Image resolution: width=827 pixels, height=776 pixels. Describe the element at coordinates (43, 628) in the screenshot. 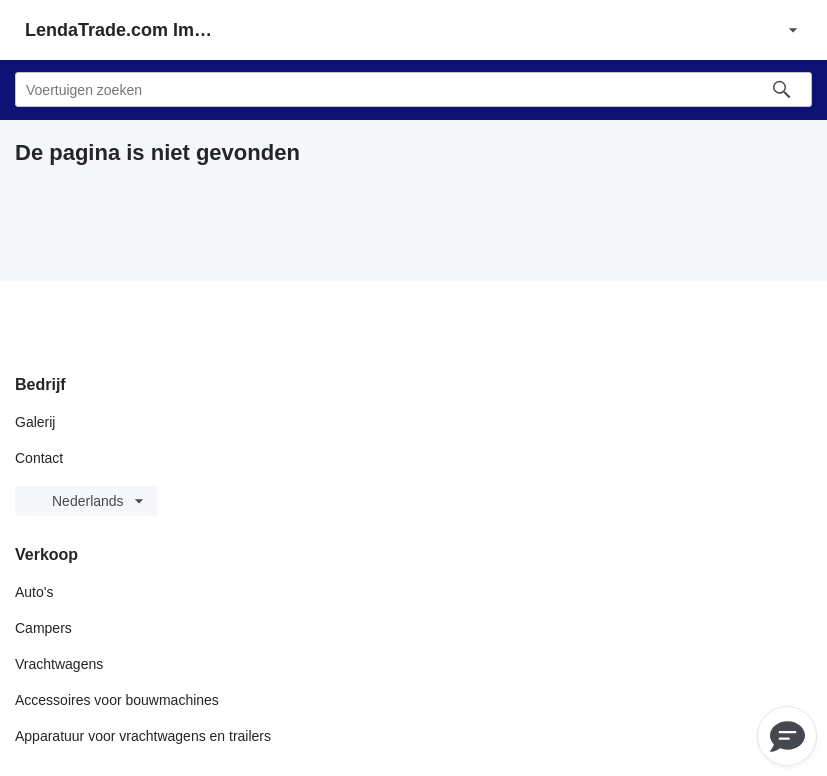

I see `Campers` at that location.